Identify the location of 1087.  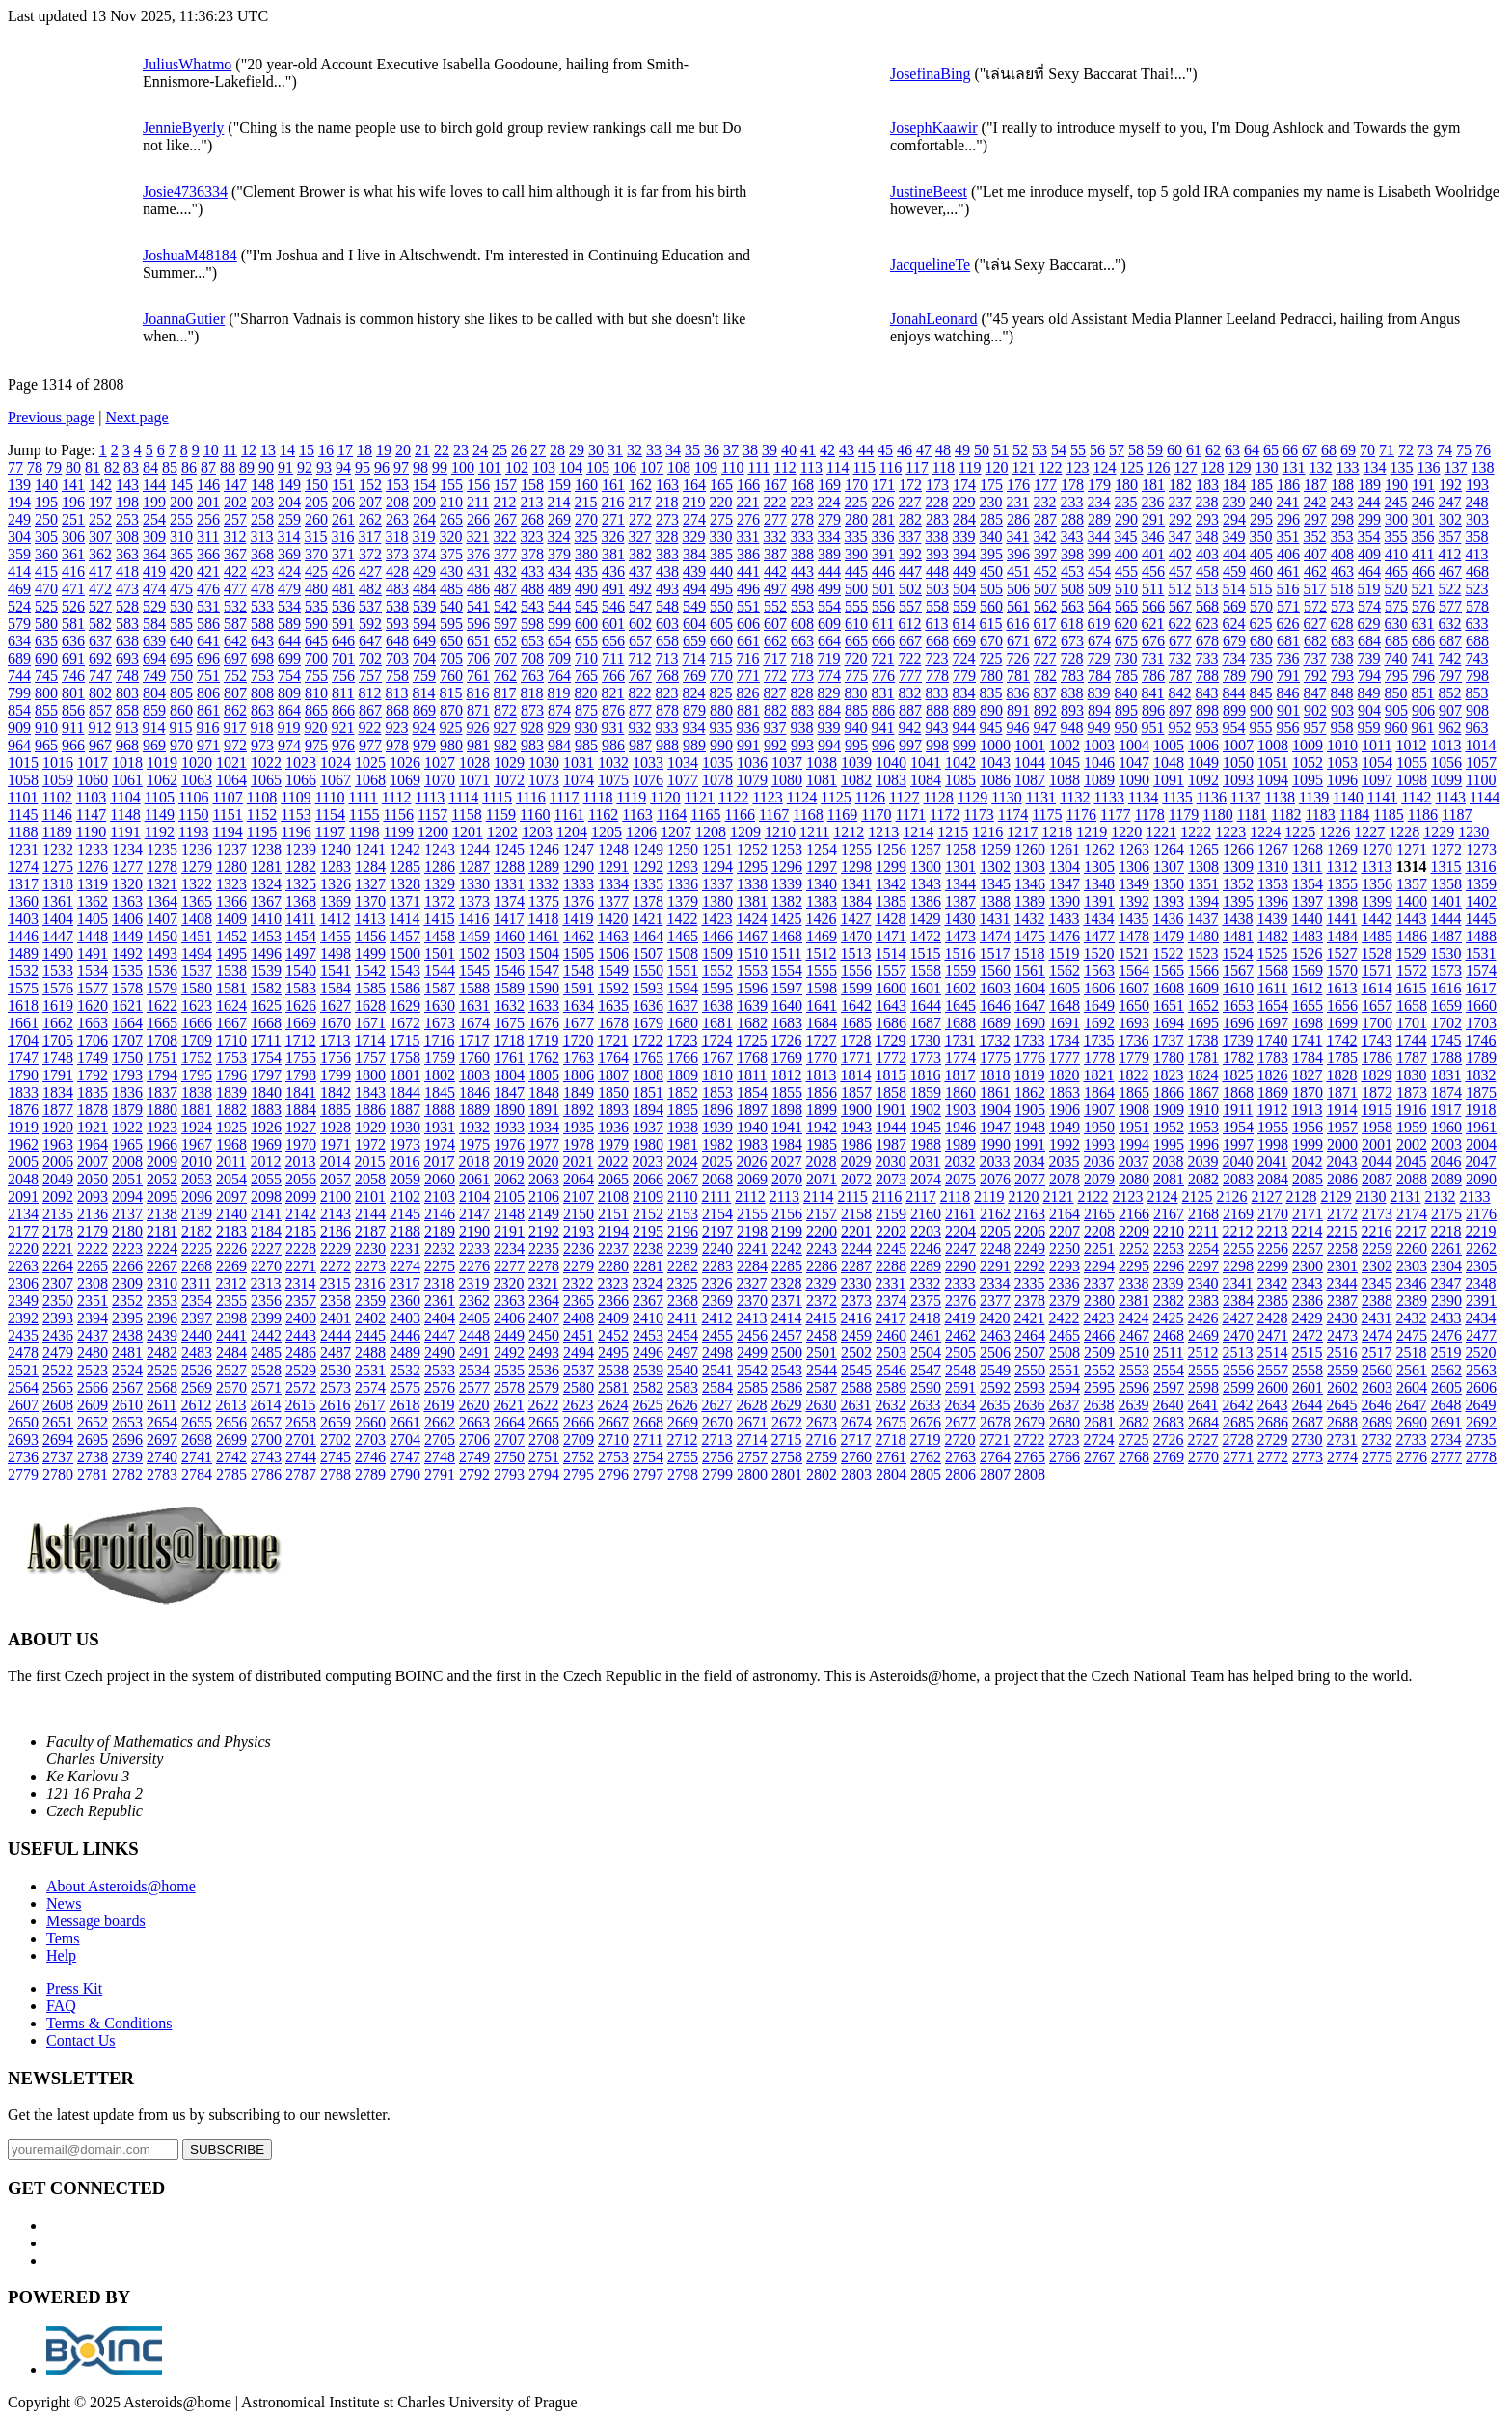
(1029, 780).